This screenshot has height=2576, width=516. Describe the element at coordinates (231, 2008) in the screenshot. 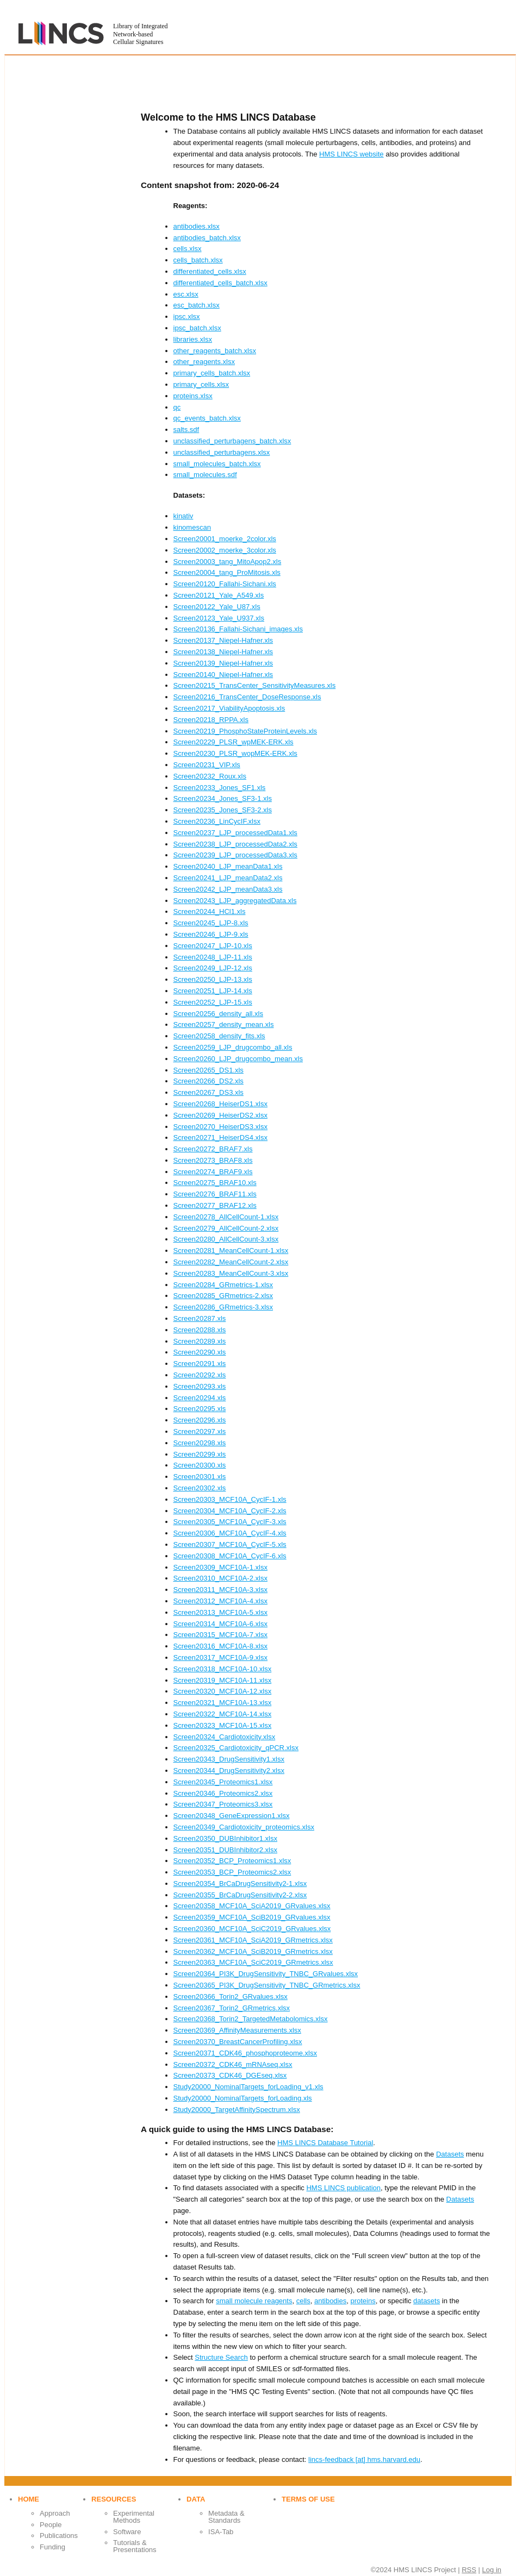

I see `Screen20367_Torin2_GRmetrics.xlsx` at that location.